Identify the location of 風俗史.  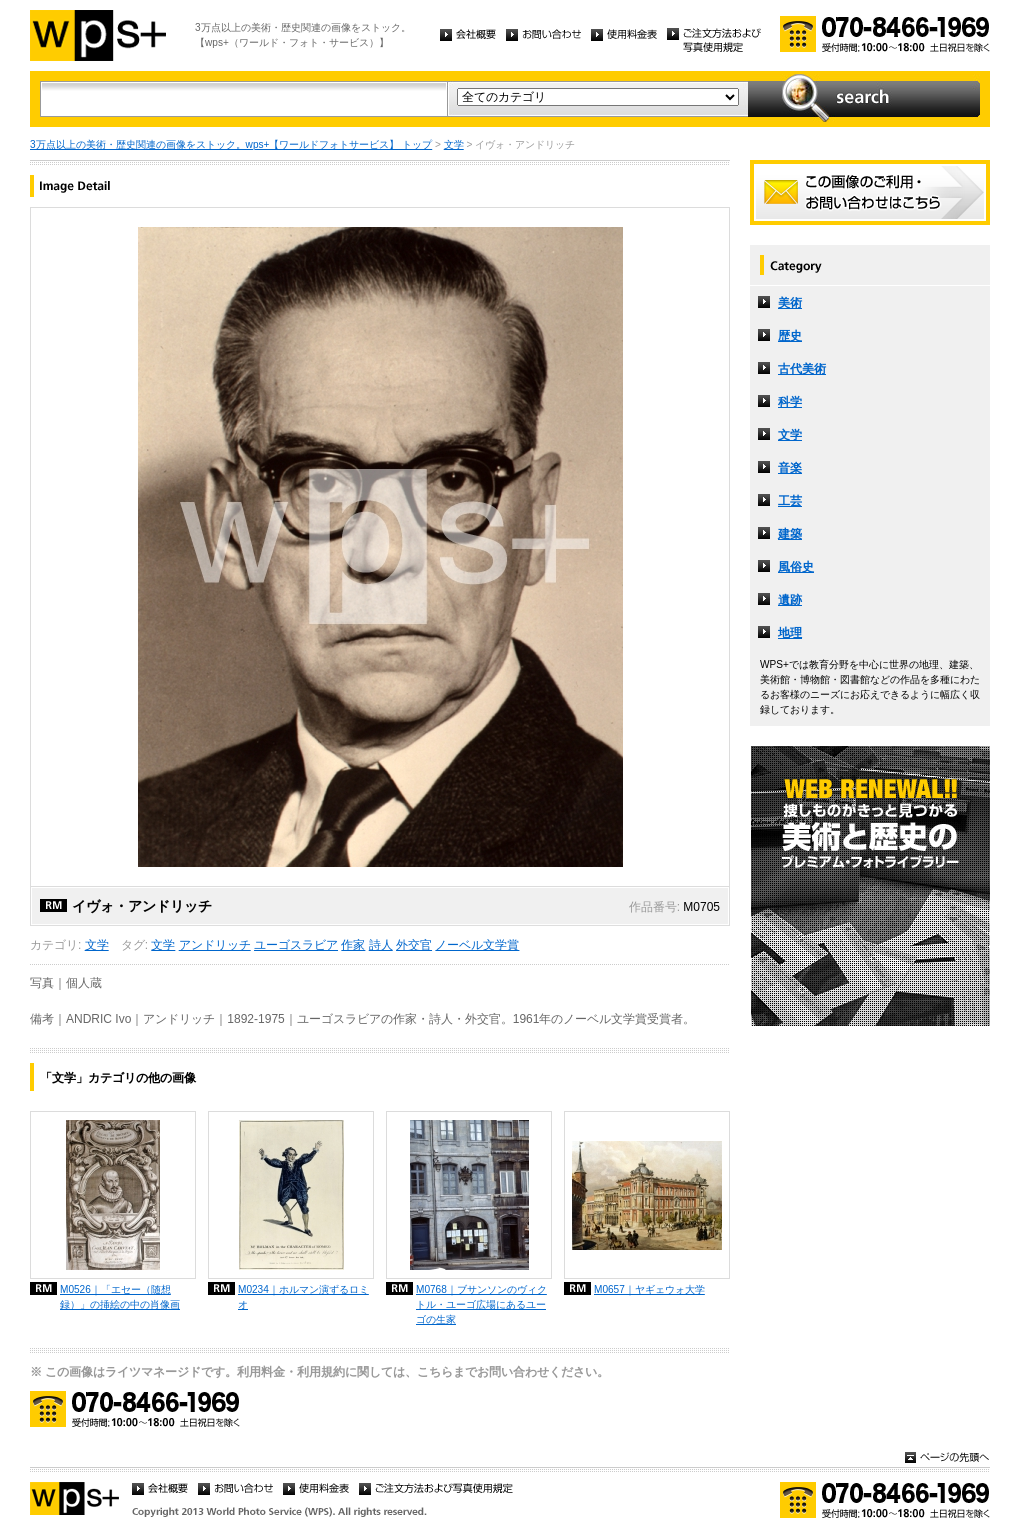
(796, 567).